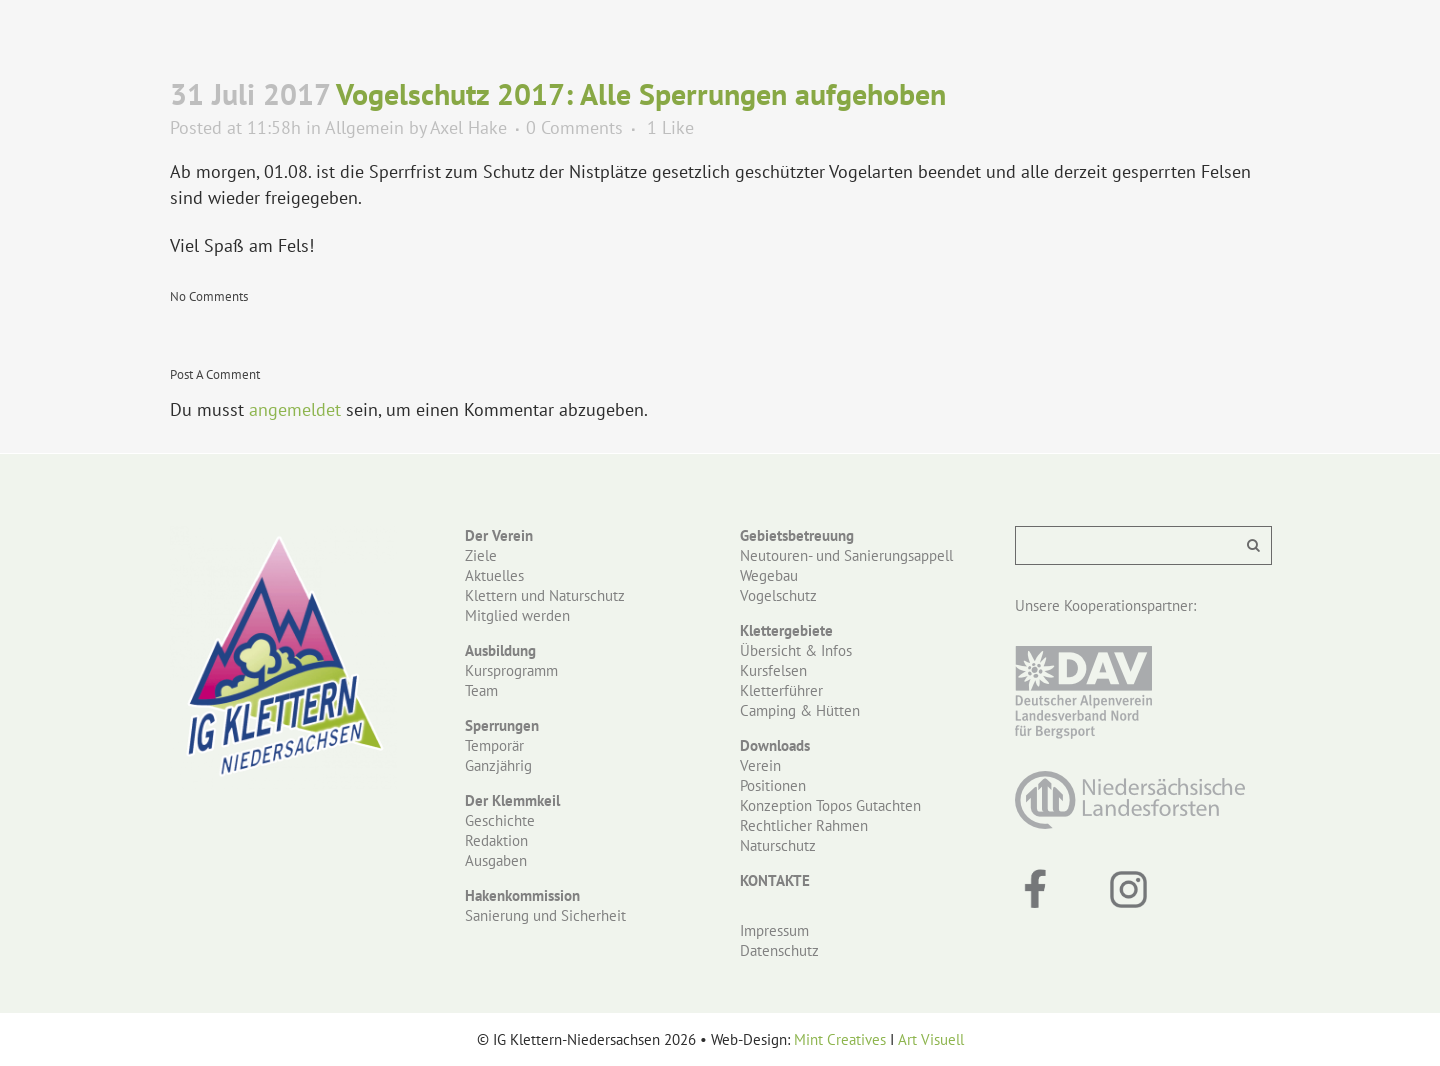 This screenshot has height=1066, width=1440. I want to click on 0 Comments, so click(574, 127).